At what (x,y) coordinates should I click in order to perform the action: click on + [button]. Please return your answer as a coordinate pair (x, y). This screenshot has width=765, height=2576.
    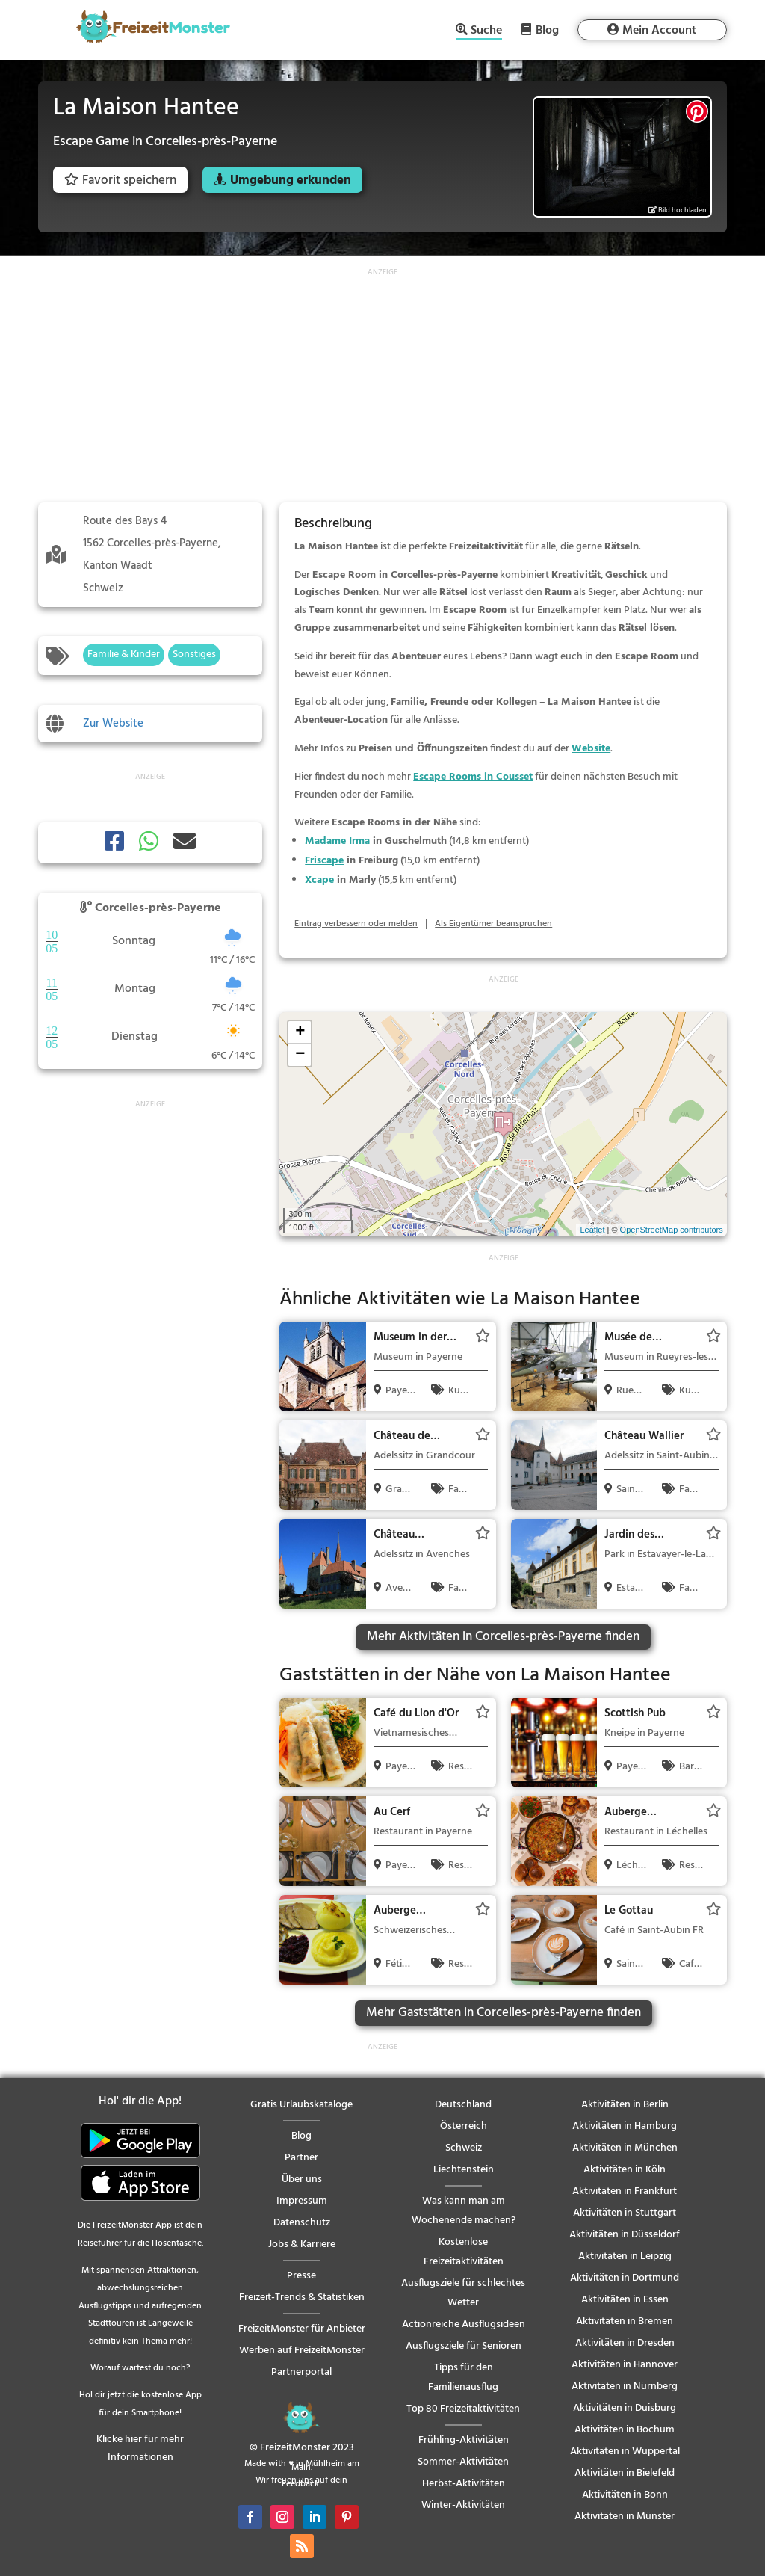
    Looking at the image, I should click on (300, 1032).